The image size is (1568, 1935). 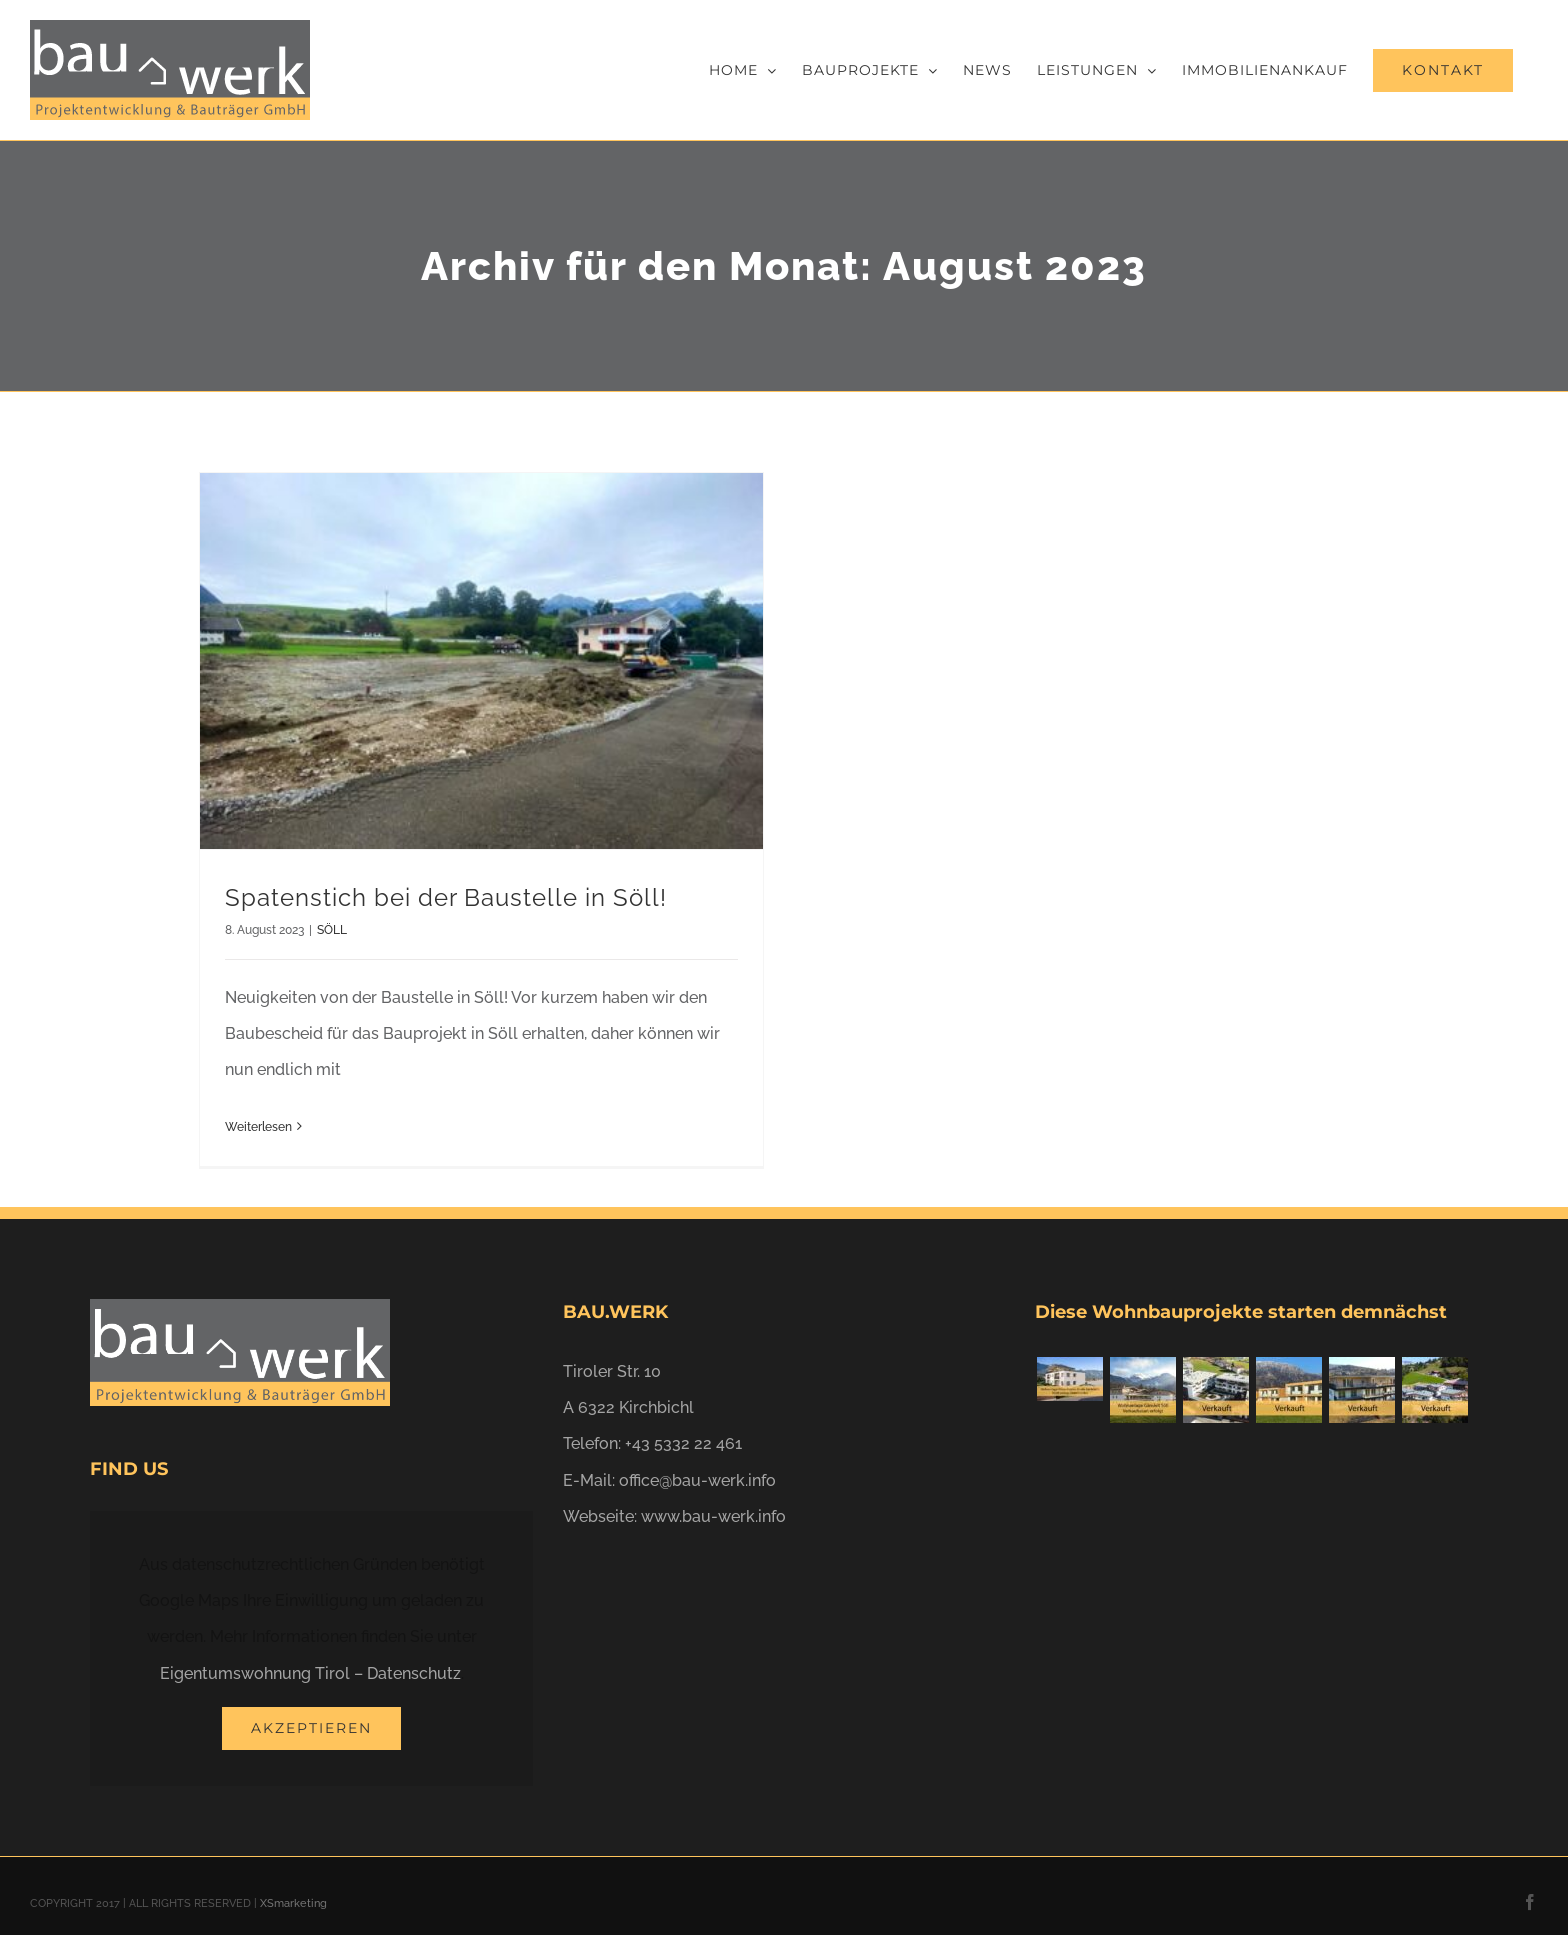 I want to click on +43 5332 22 461, so click(x=683, y=1443).